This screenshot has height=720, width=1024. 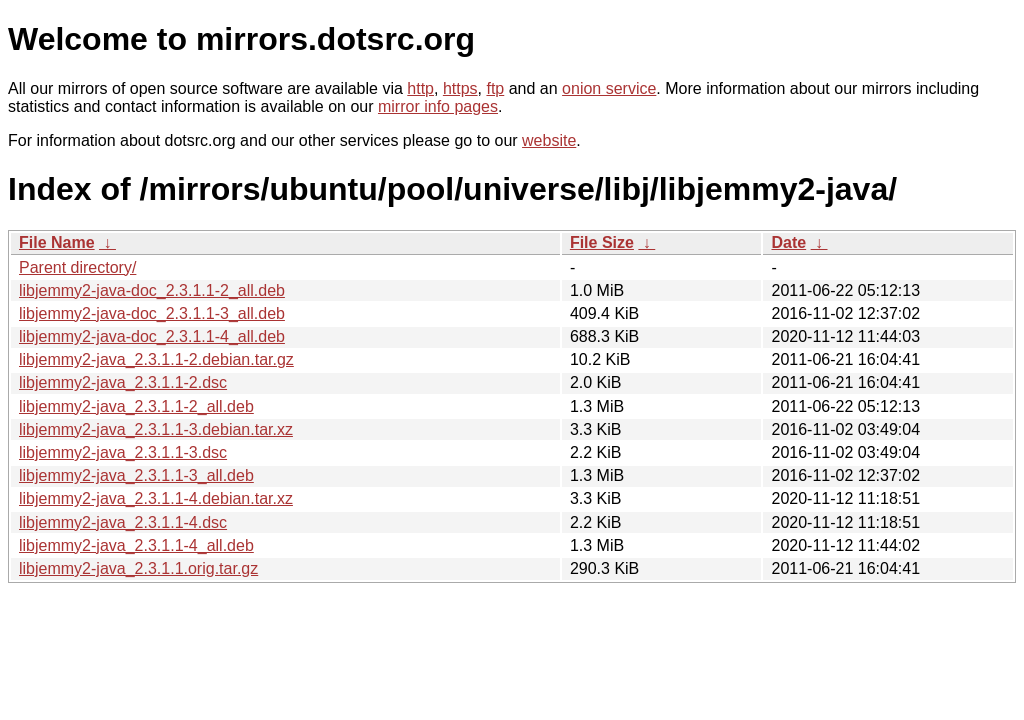 What do you see at coordinates (136, 545) in the screenshot?
I see `libjemmy2-java_2.3.1.1-4_all.deb` at bounding box center [136, 545].